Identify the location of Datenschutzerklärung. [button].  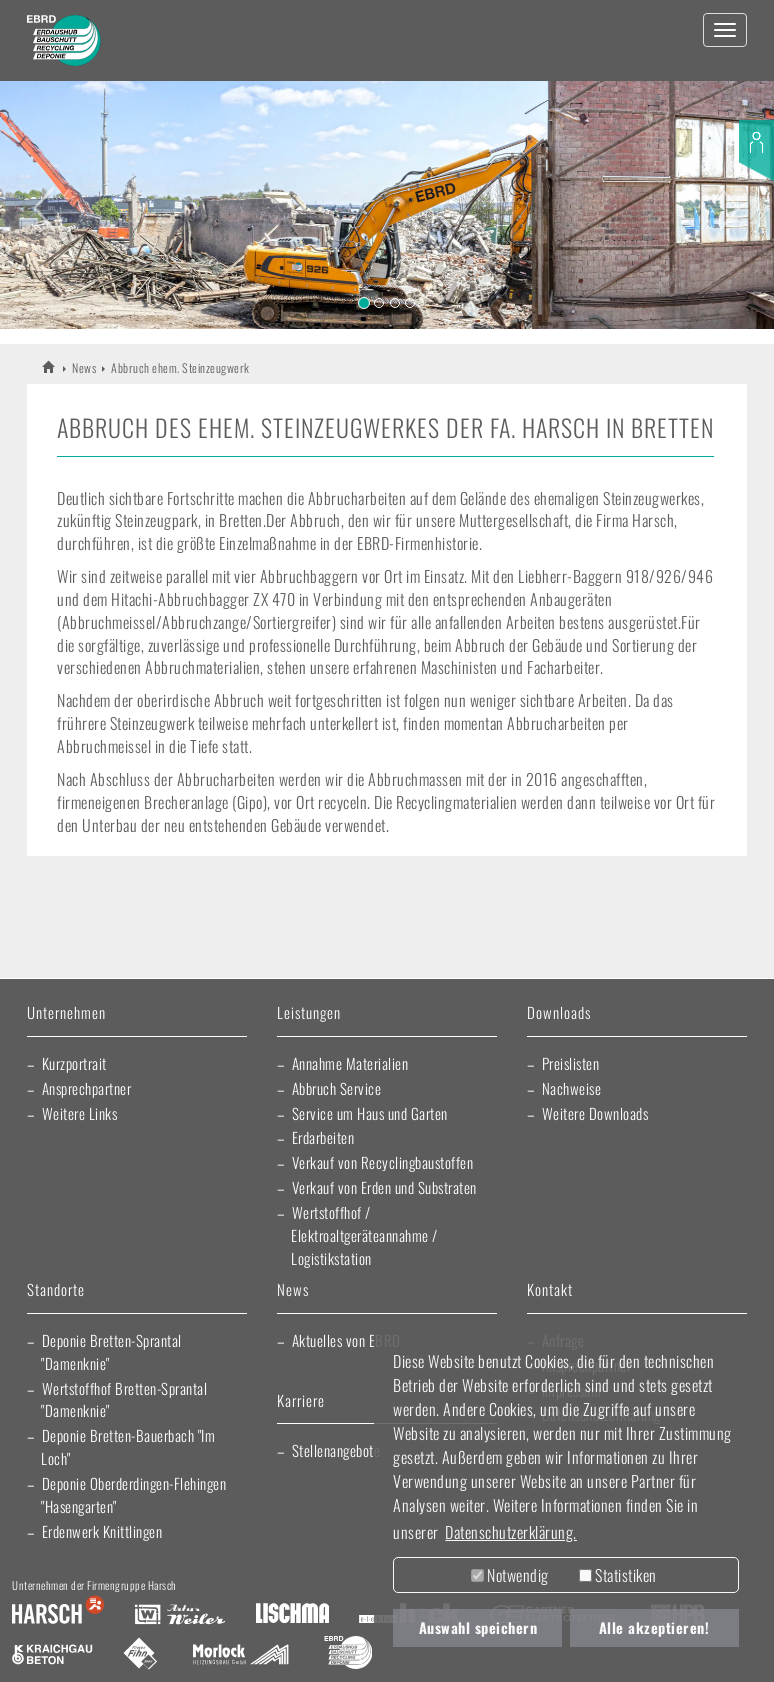
(511, 1532).